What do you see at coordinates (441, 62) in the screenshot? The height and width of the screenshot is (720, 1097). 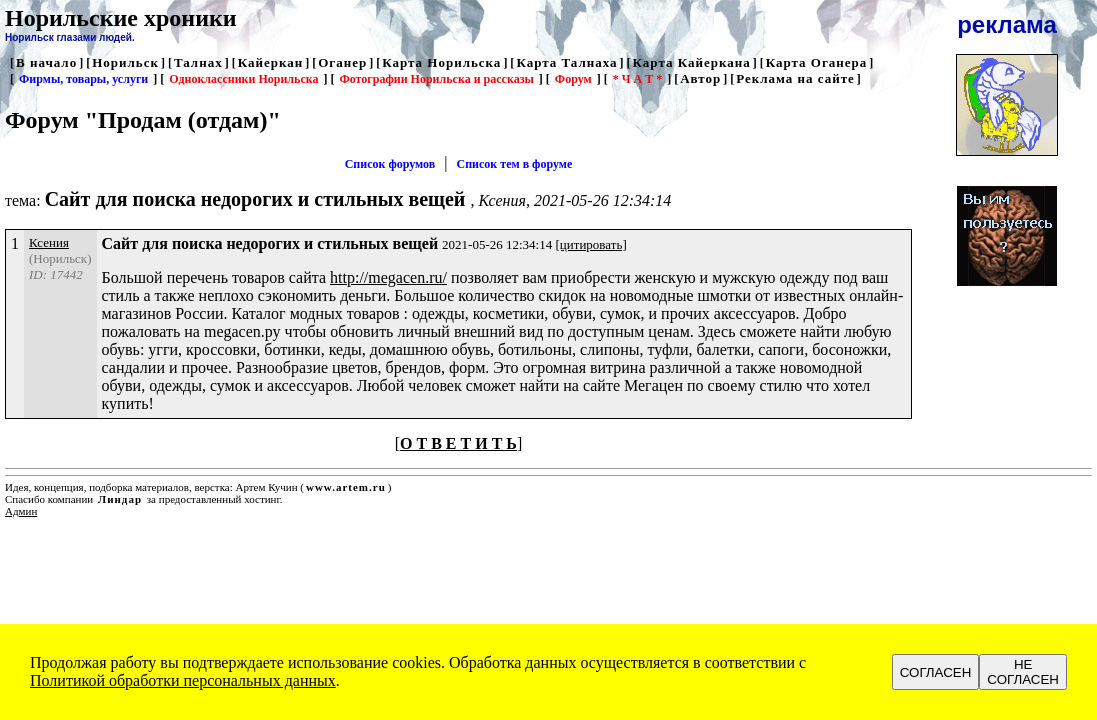 I see `Карта Норильска` at bounding box center [441, 62].